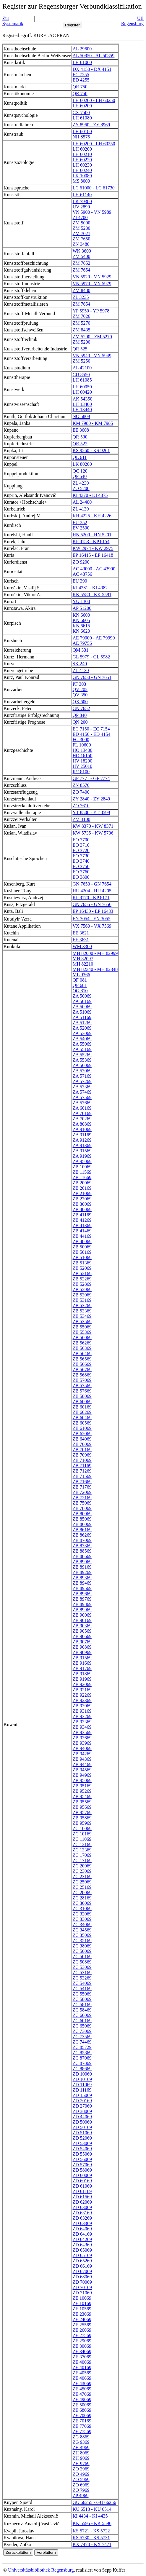 Image resolution: width=146 pixels, height=2576 pixels. Describe the element at coordinates (81, 1337) in the screenshot. I see `ZB 56069` at that location.